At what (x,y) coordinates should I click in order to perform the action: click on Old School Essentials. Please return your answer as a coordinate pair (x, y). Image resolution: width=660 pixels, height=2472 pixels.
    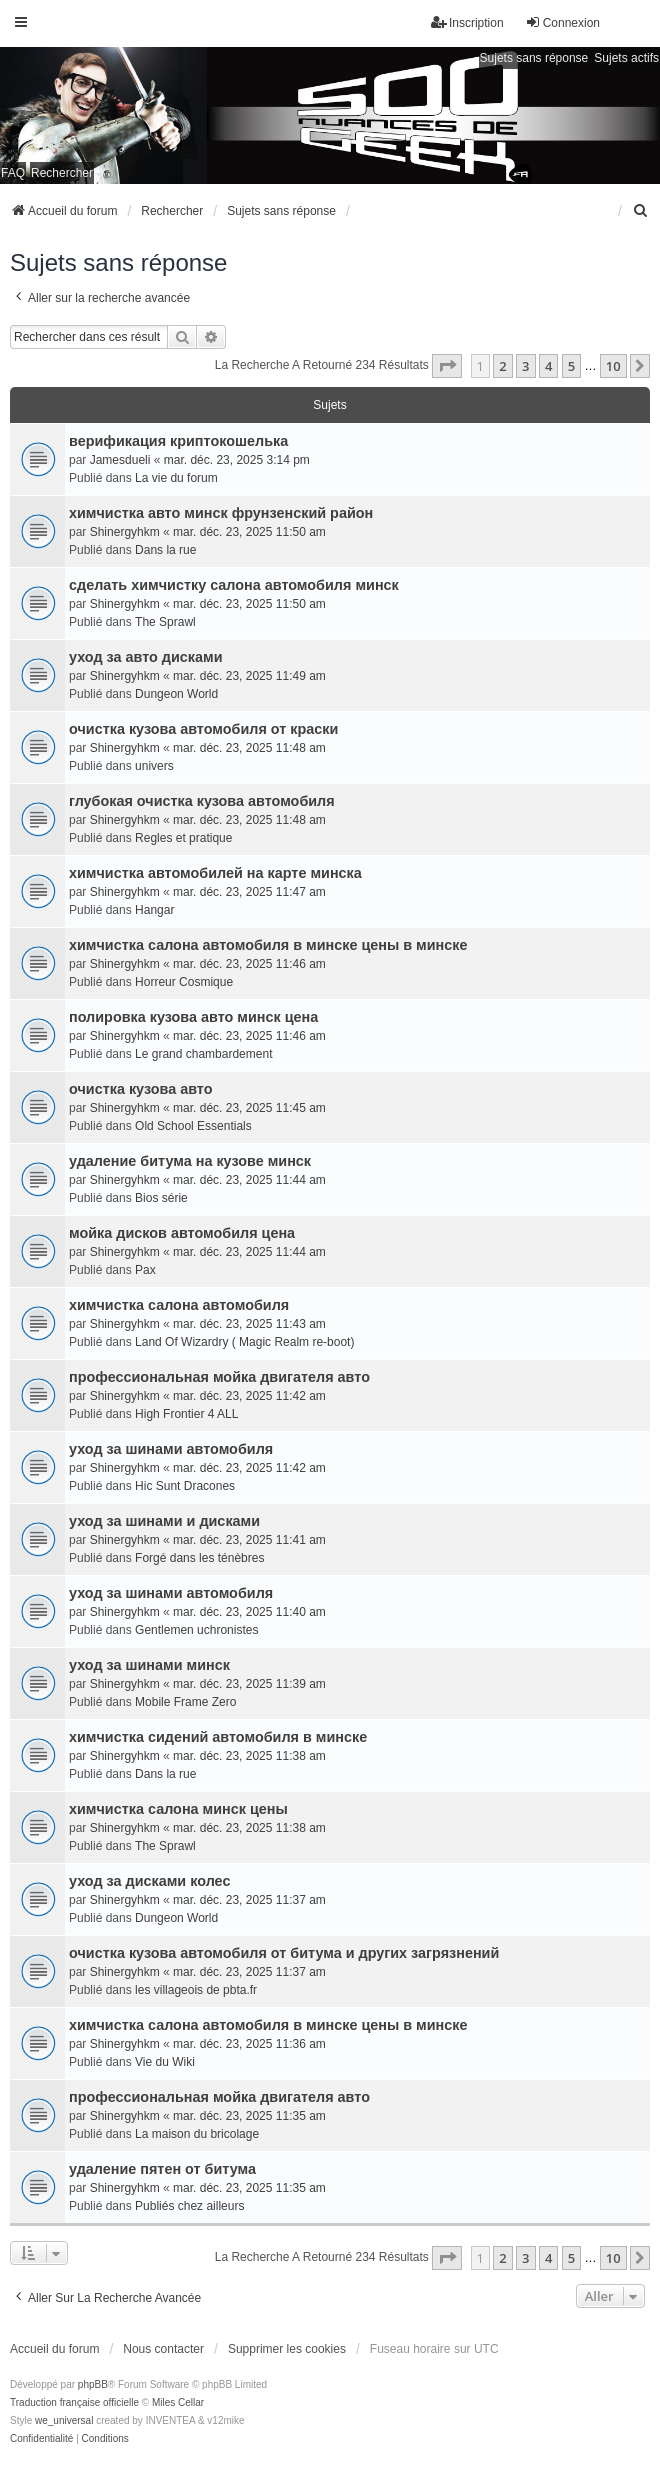
    Looking at the image, I should click on (193, 1126).